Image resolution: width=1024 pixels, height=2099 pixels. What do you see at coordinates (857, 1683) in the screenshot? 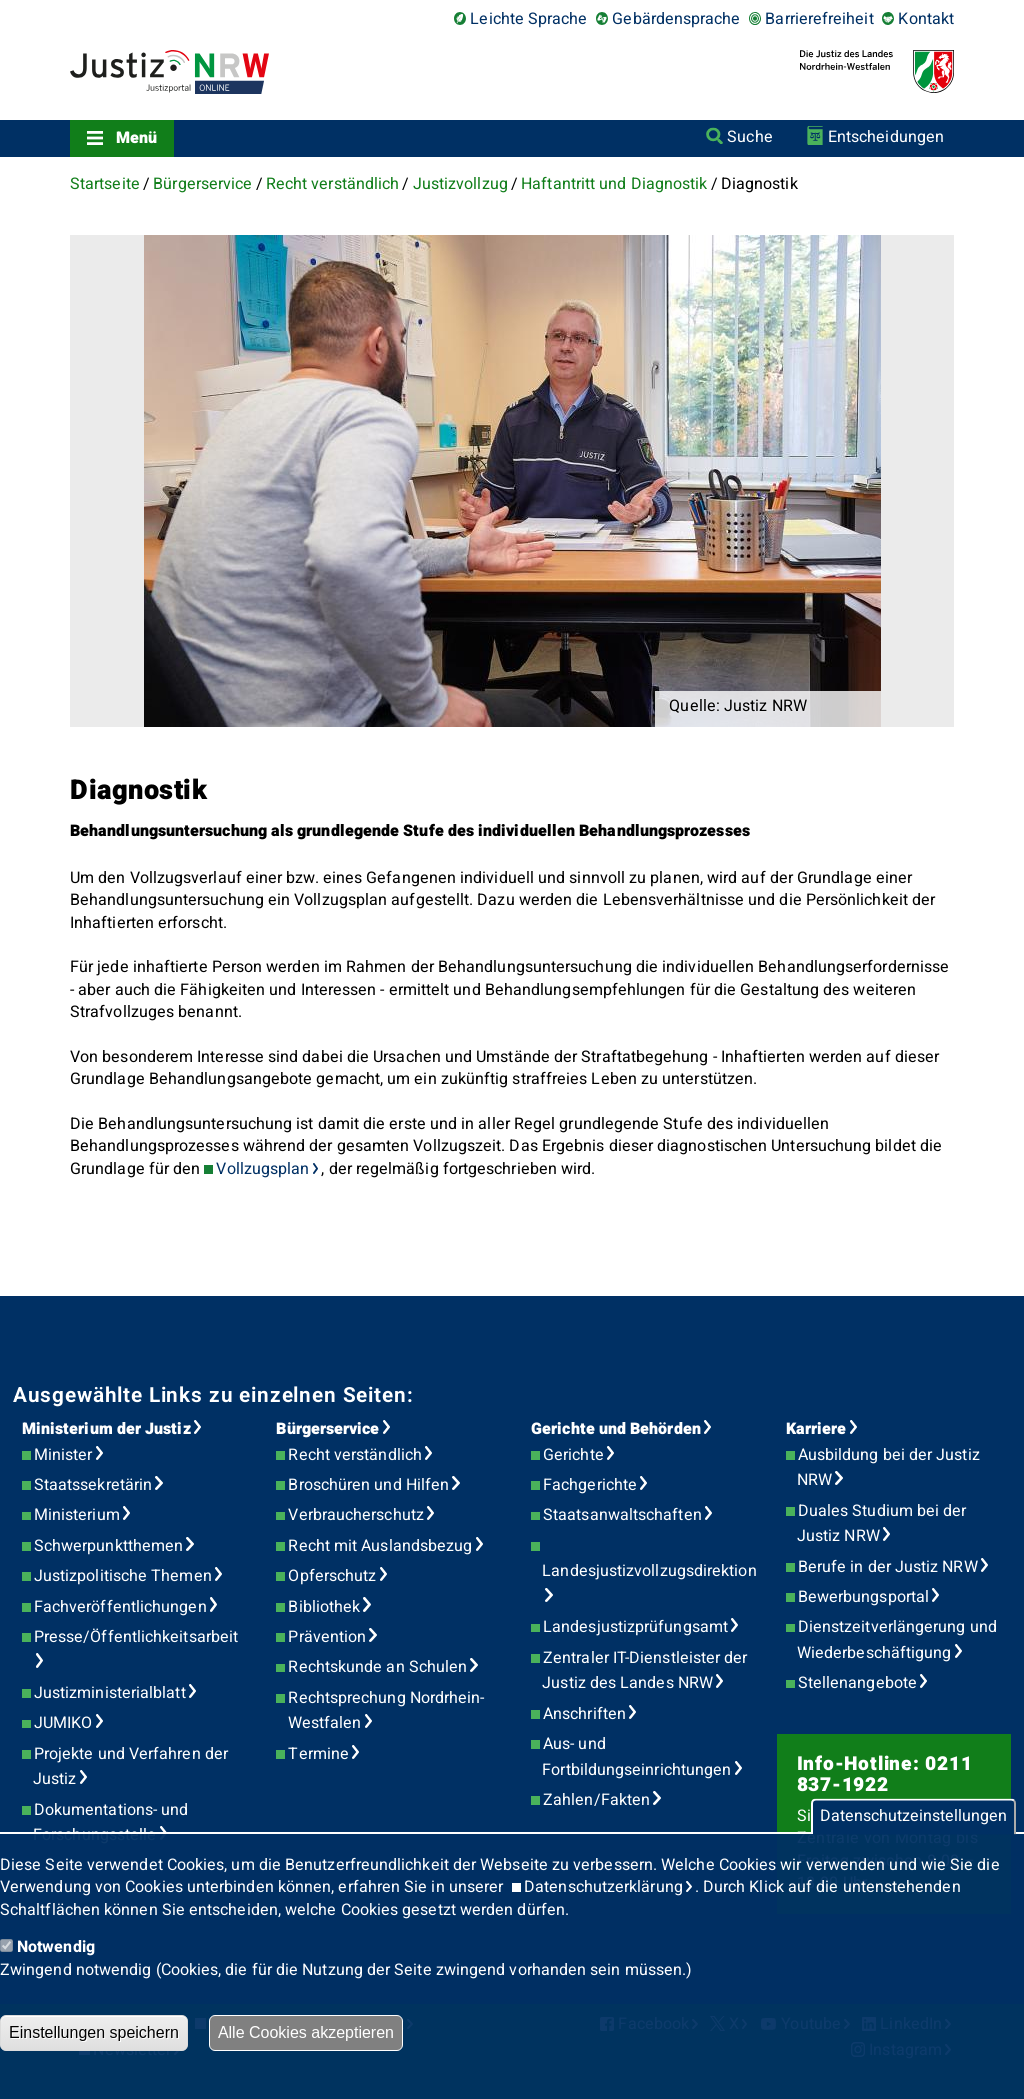
I see `Stellenangebote` at bounding box center [857, 1683].